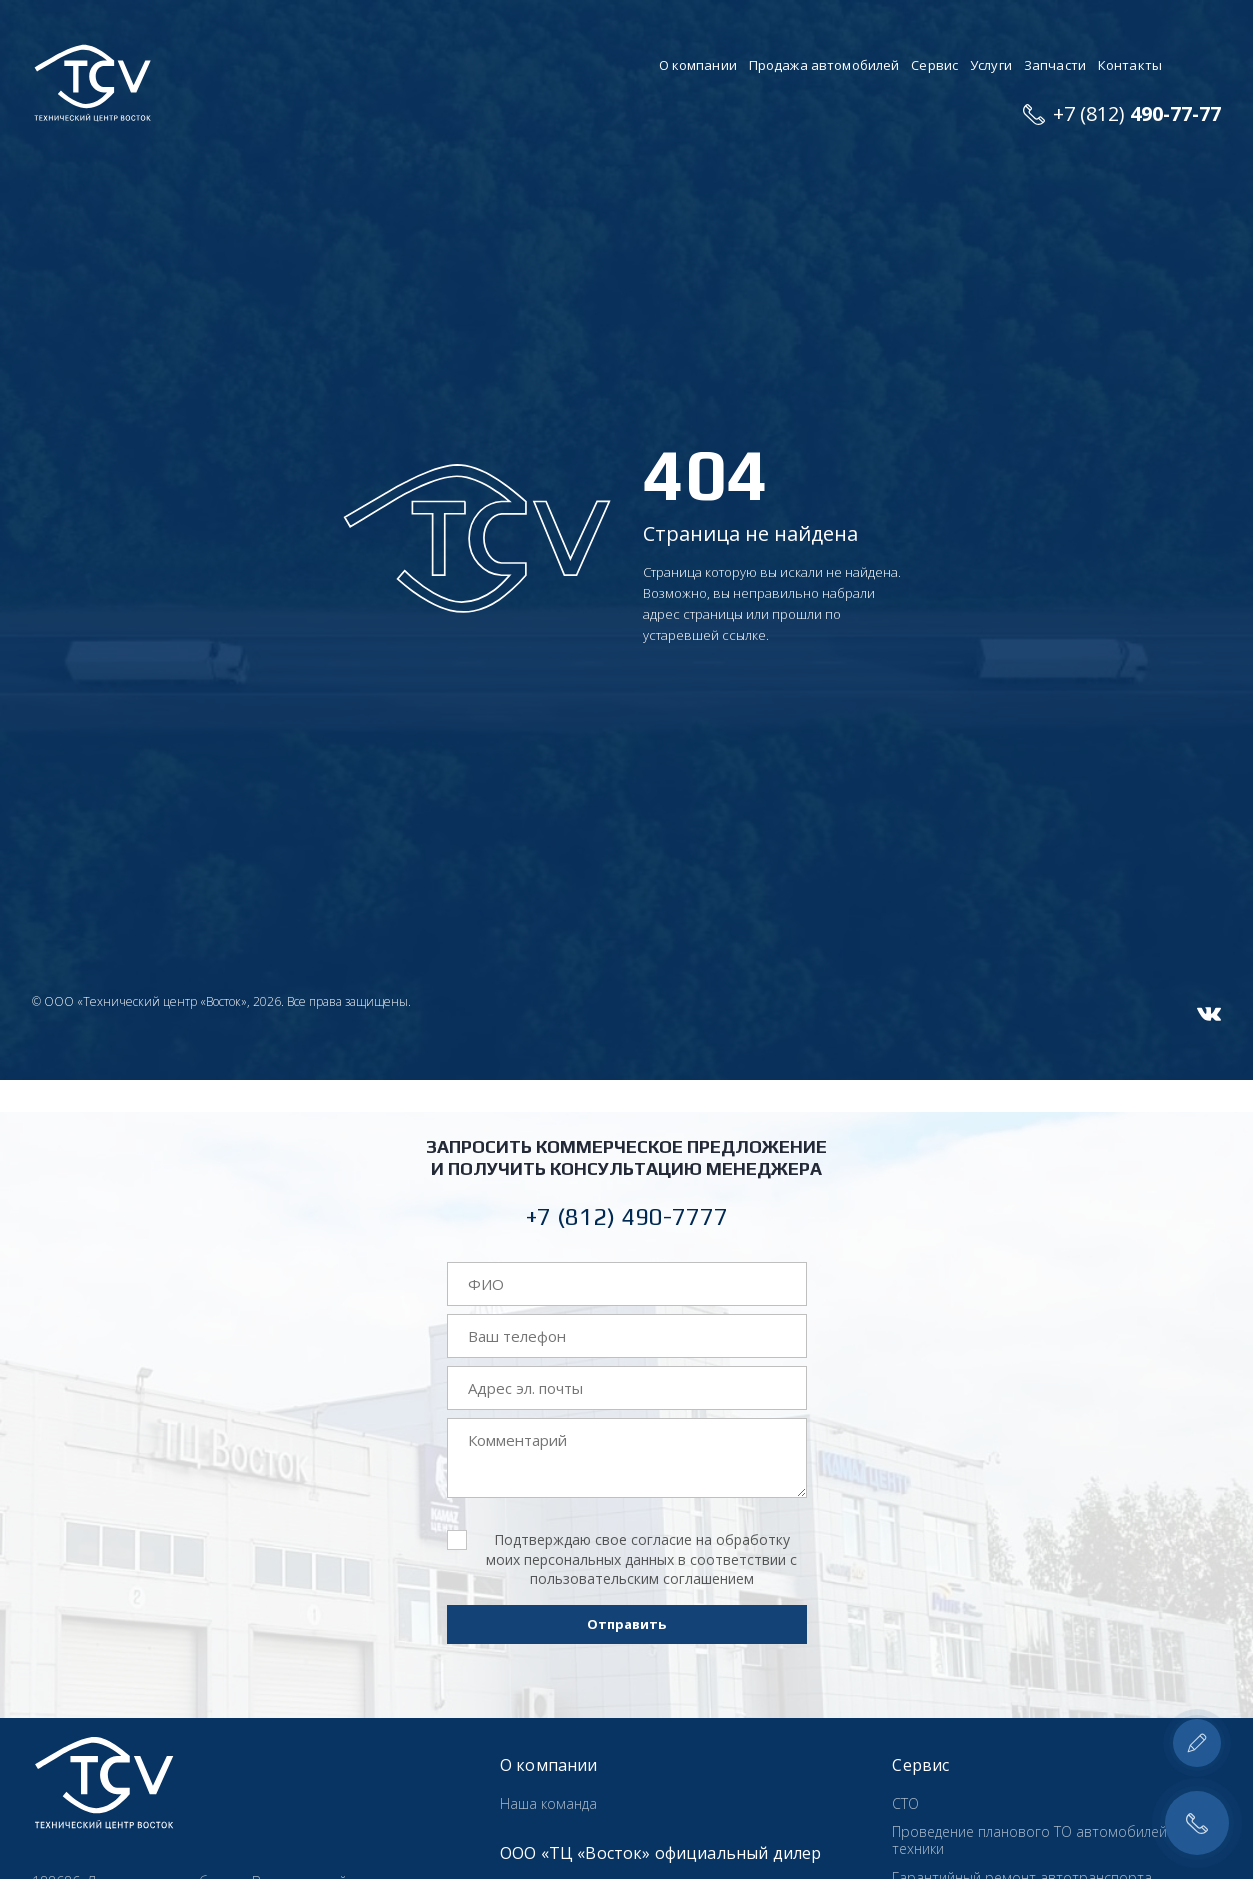  Describe the element at coordinates (1209, 1014) in the screenshot. I see `VK` at that location.